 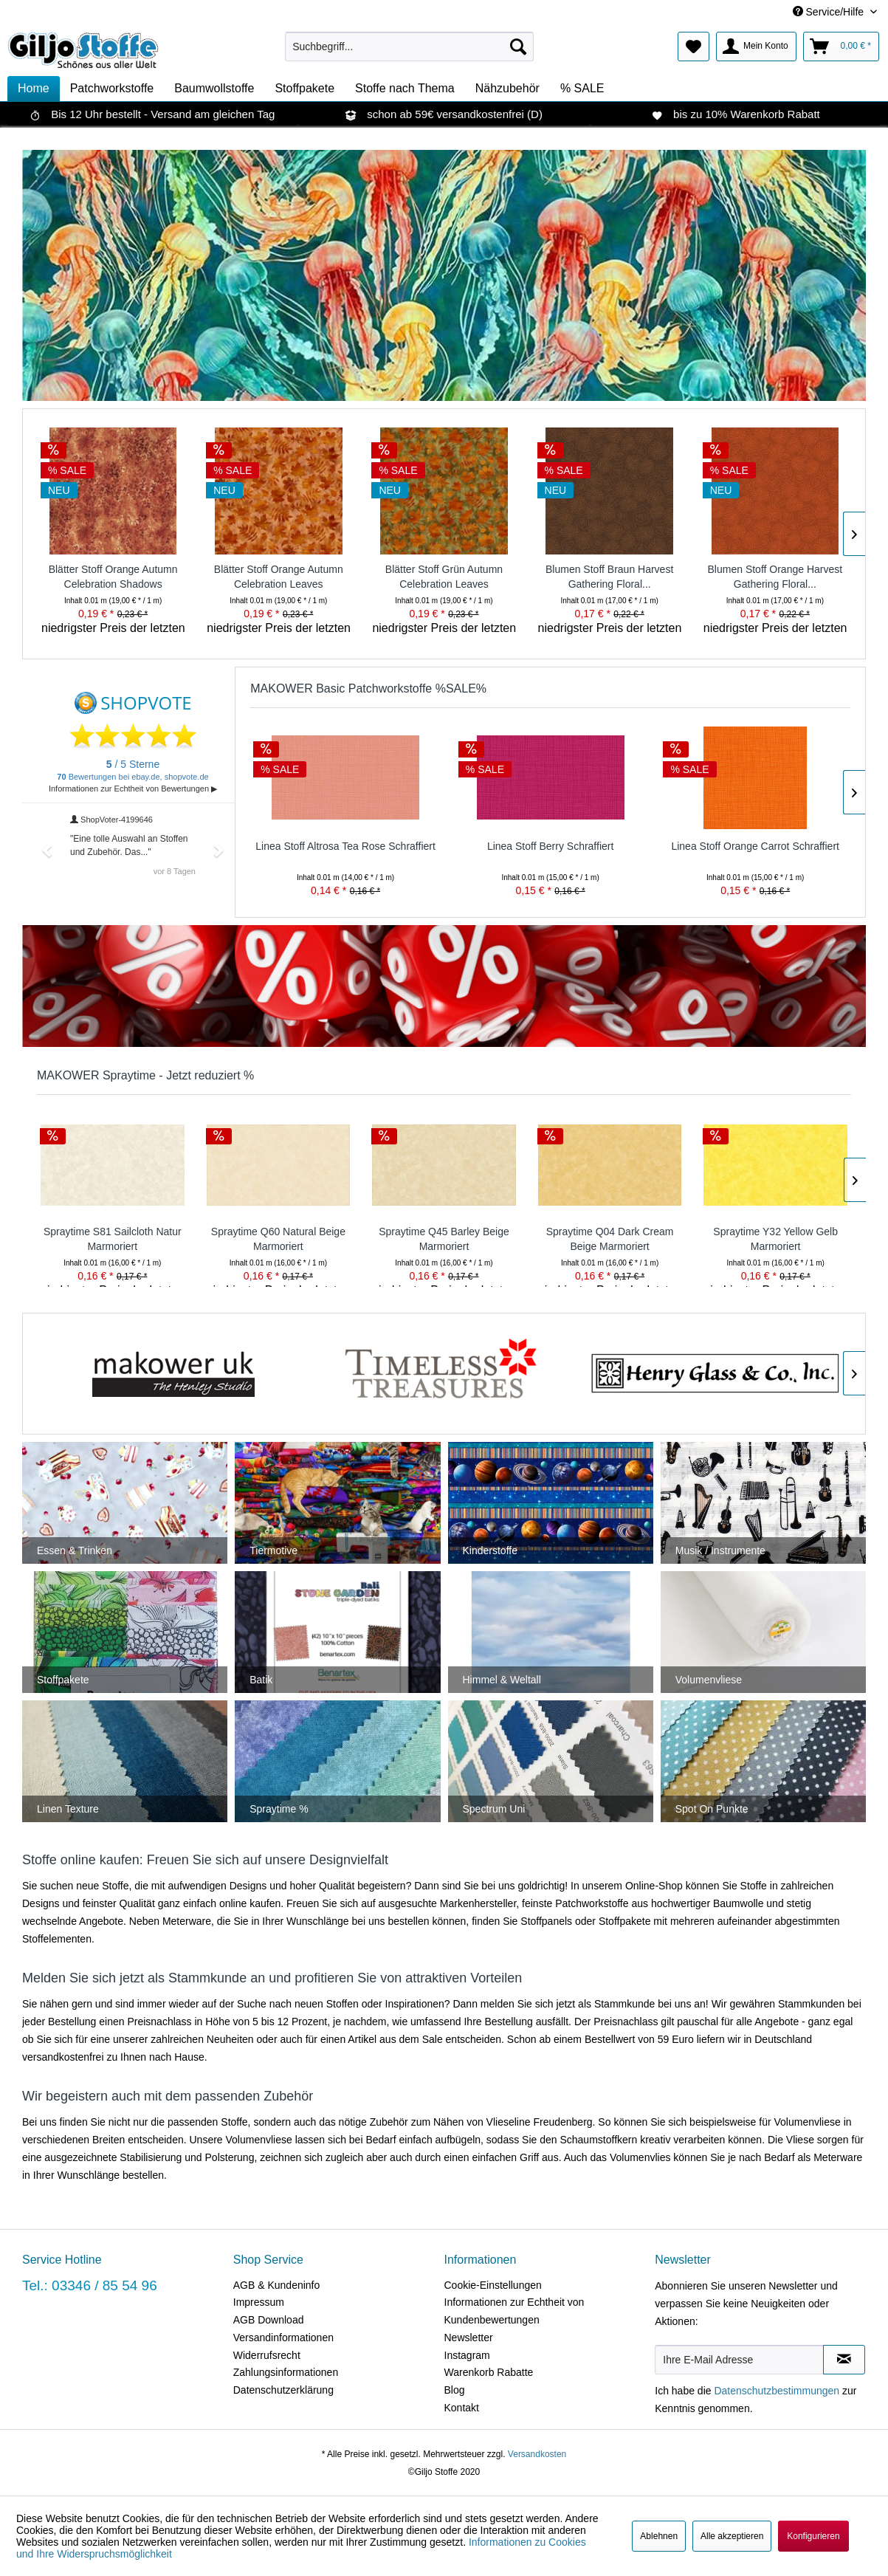 I want to click on [Ihre E-Mail Adresse], so click(x=739, y=2359).